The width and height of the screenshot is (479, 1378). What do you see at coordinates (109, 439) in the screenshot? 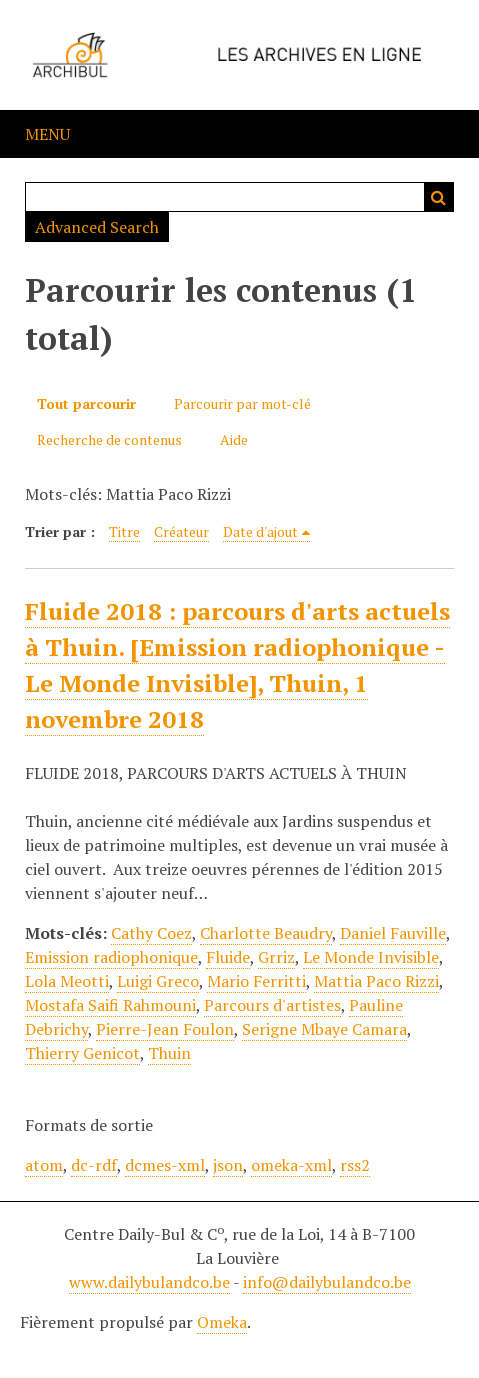
I see `Recherche de contenus` at bounding box center [109, 439].